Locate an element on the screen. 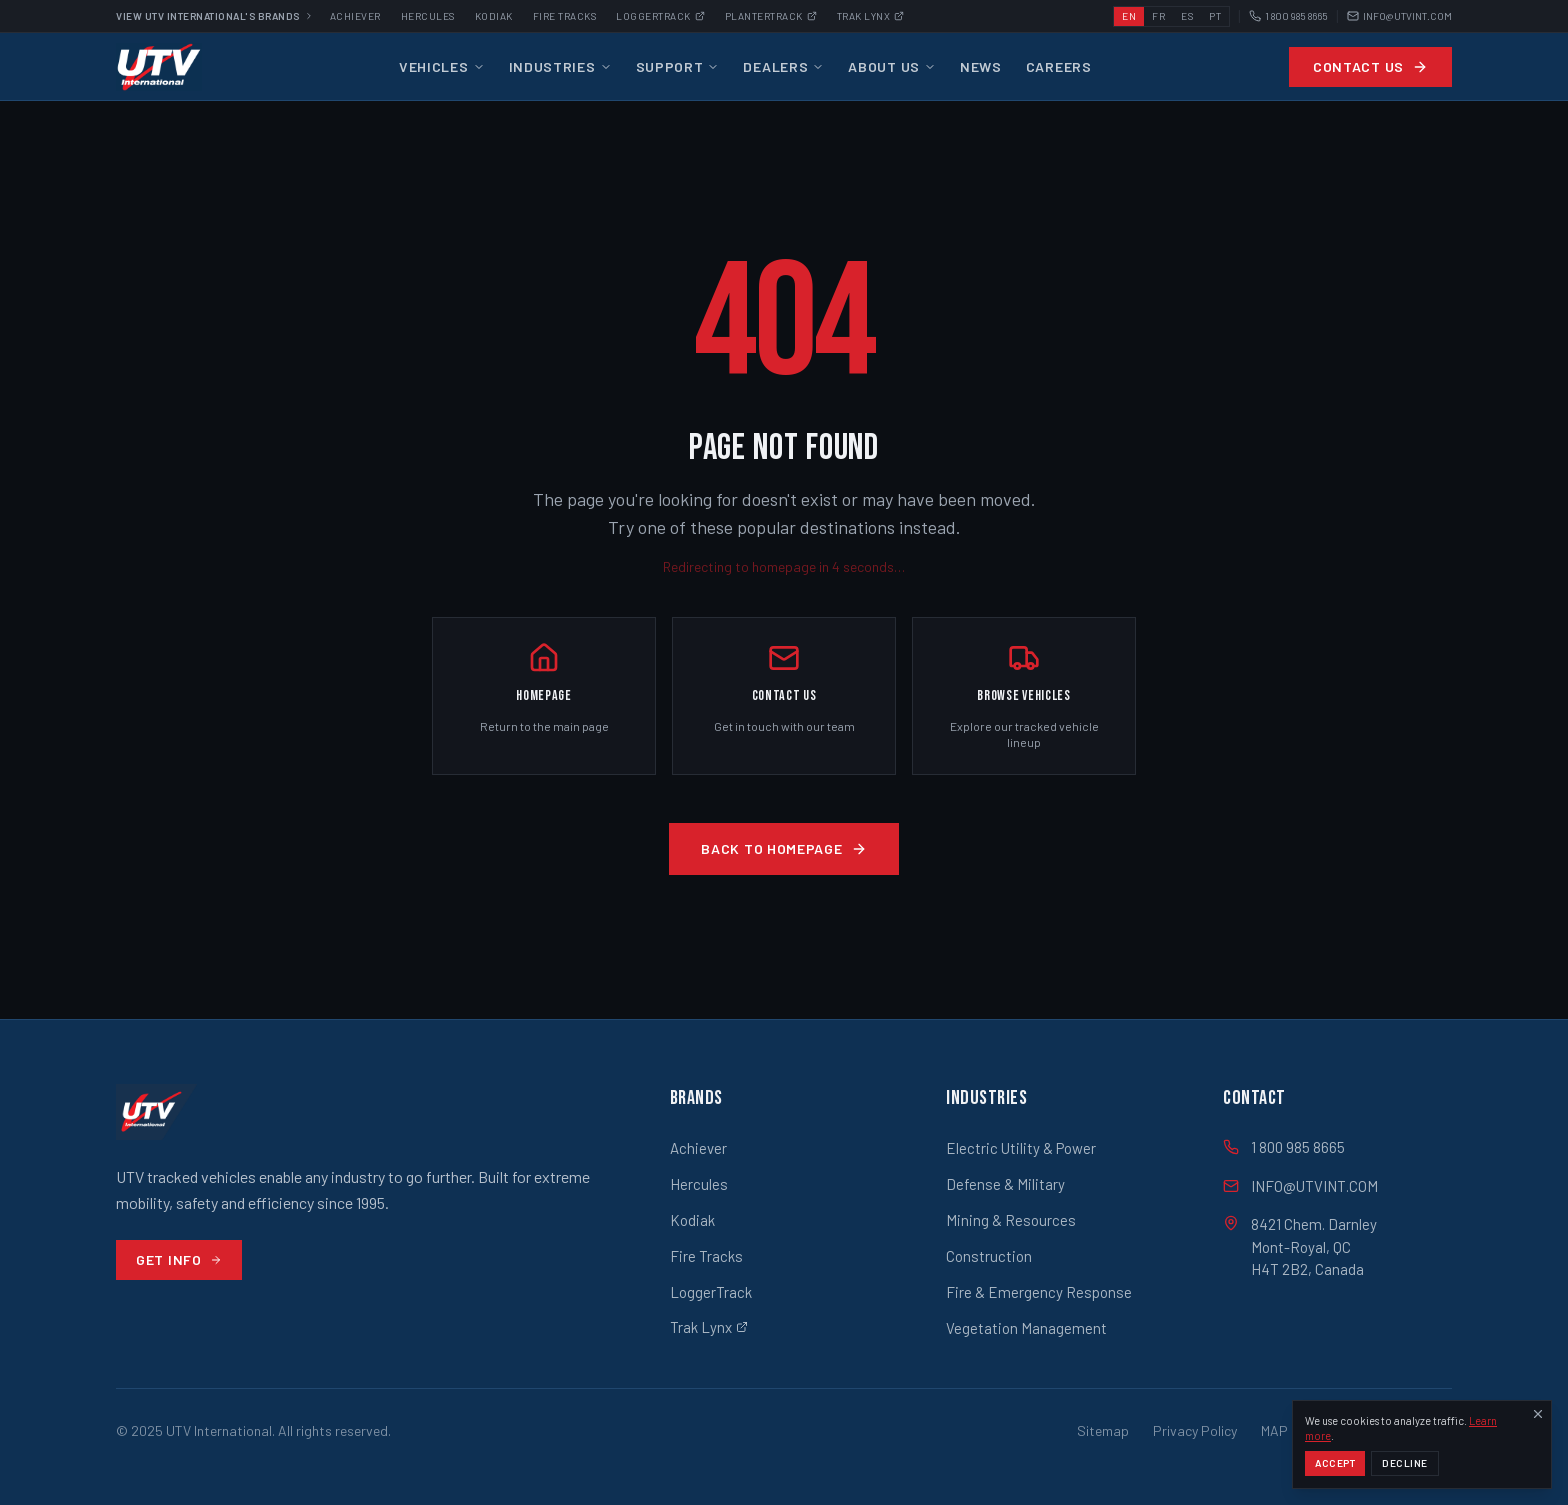  Defense & Military is located at coordinates (1005, 1184).